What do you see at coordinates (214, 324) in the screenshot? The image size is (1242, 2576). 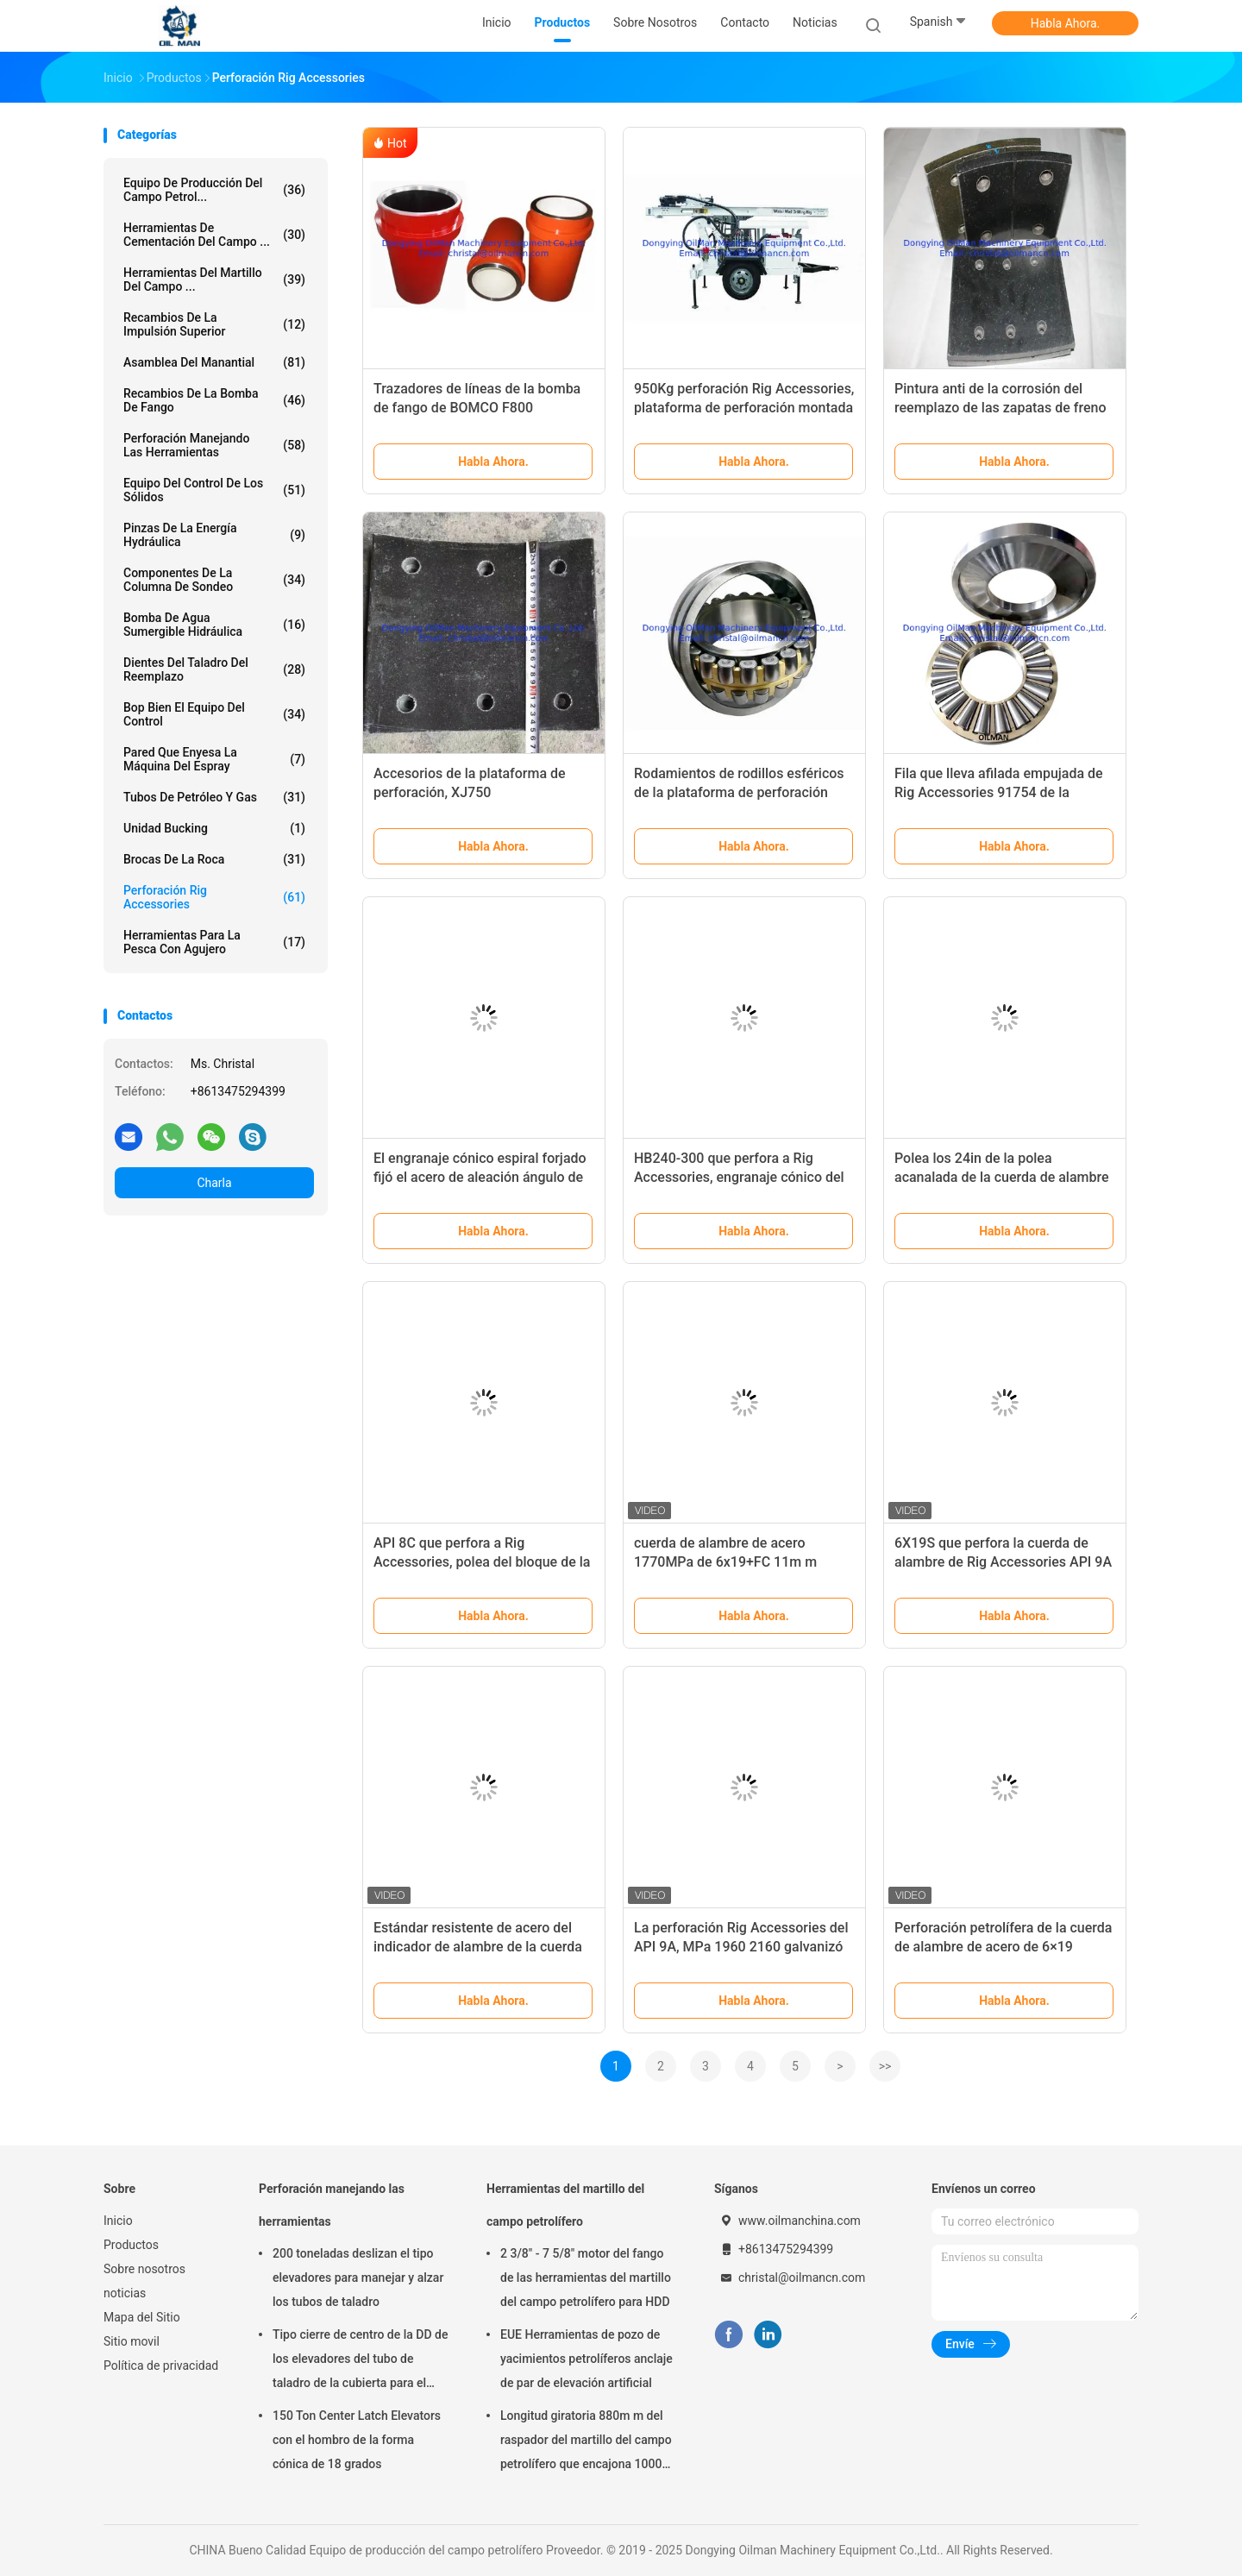 I see `Recambios de la impulsión superior` at bounding box center [214, 324].